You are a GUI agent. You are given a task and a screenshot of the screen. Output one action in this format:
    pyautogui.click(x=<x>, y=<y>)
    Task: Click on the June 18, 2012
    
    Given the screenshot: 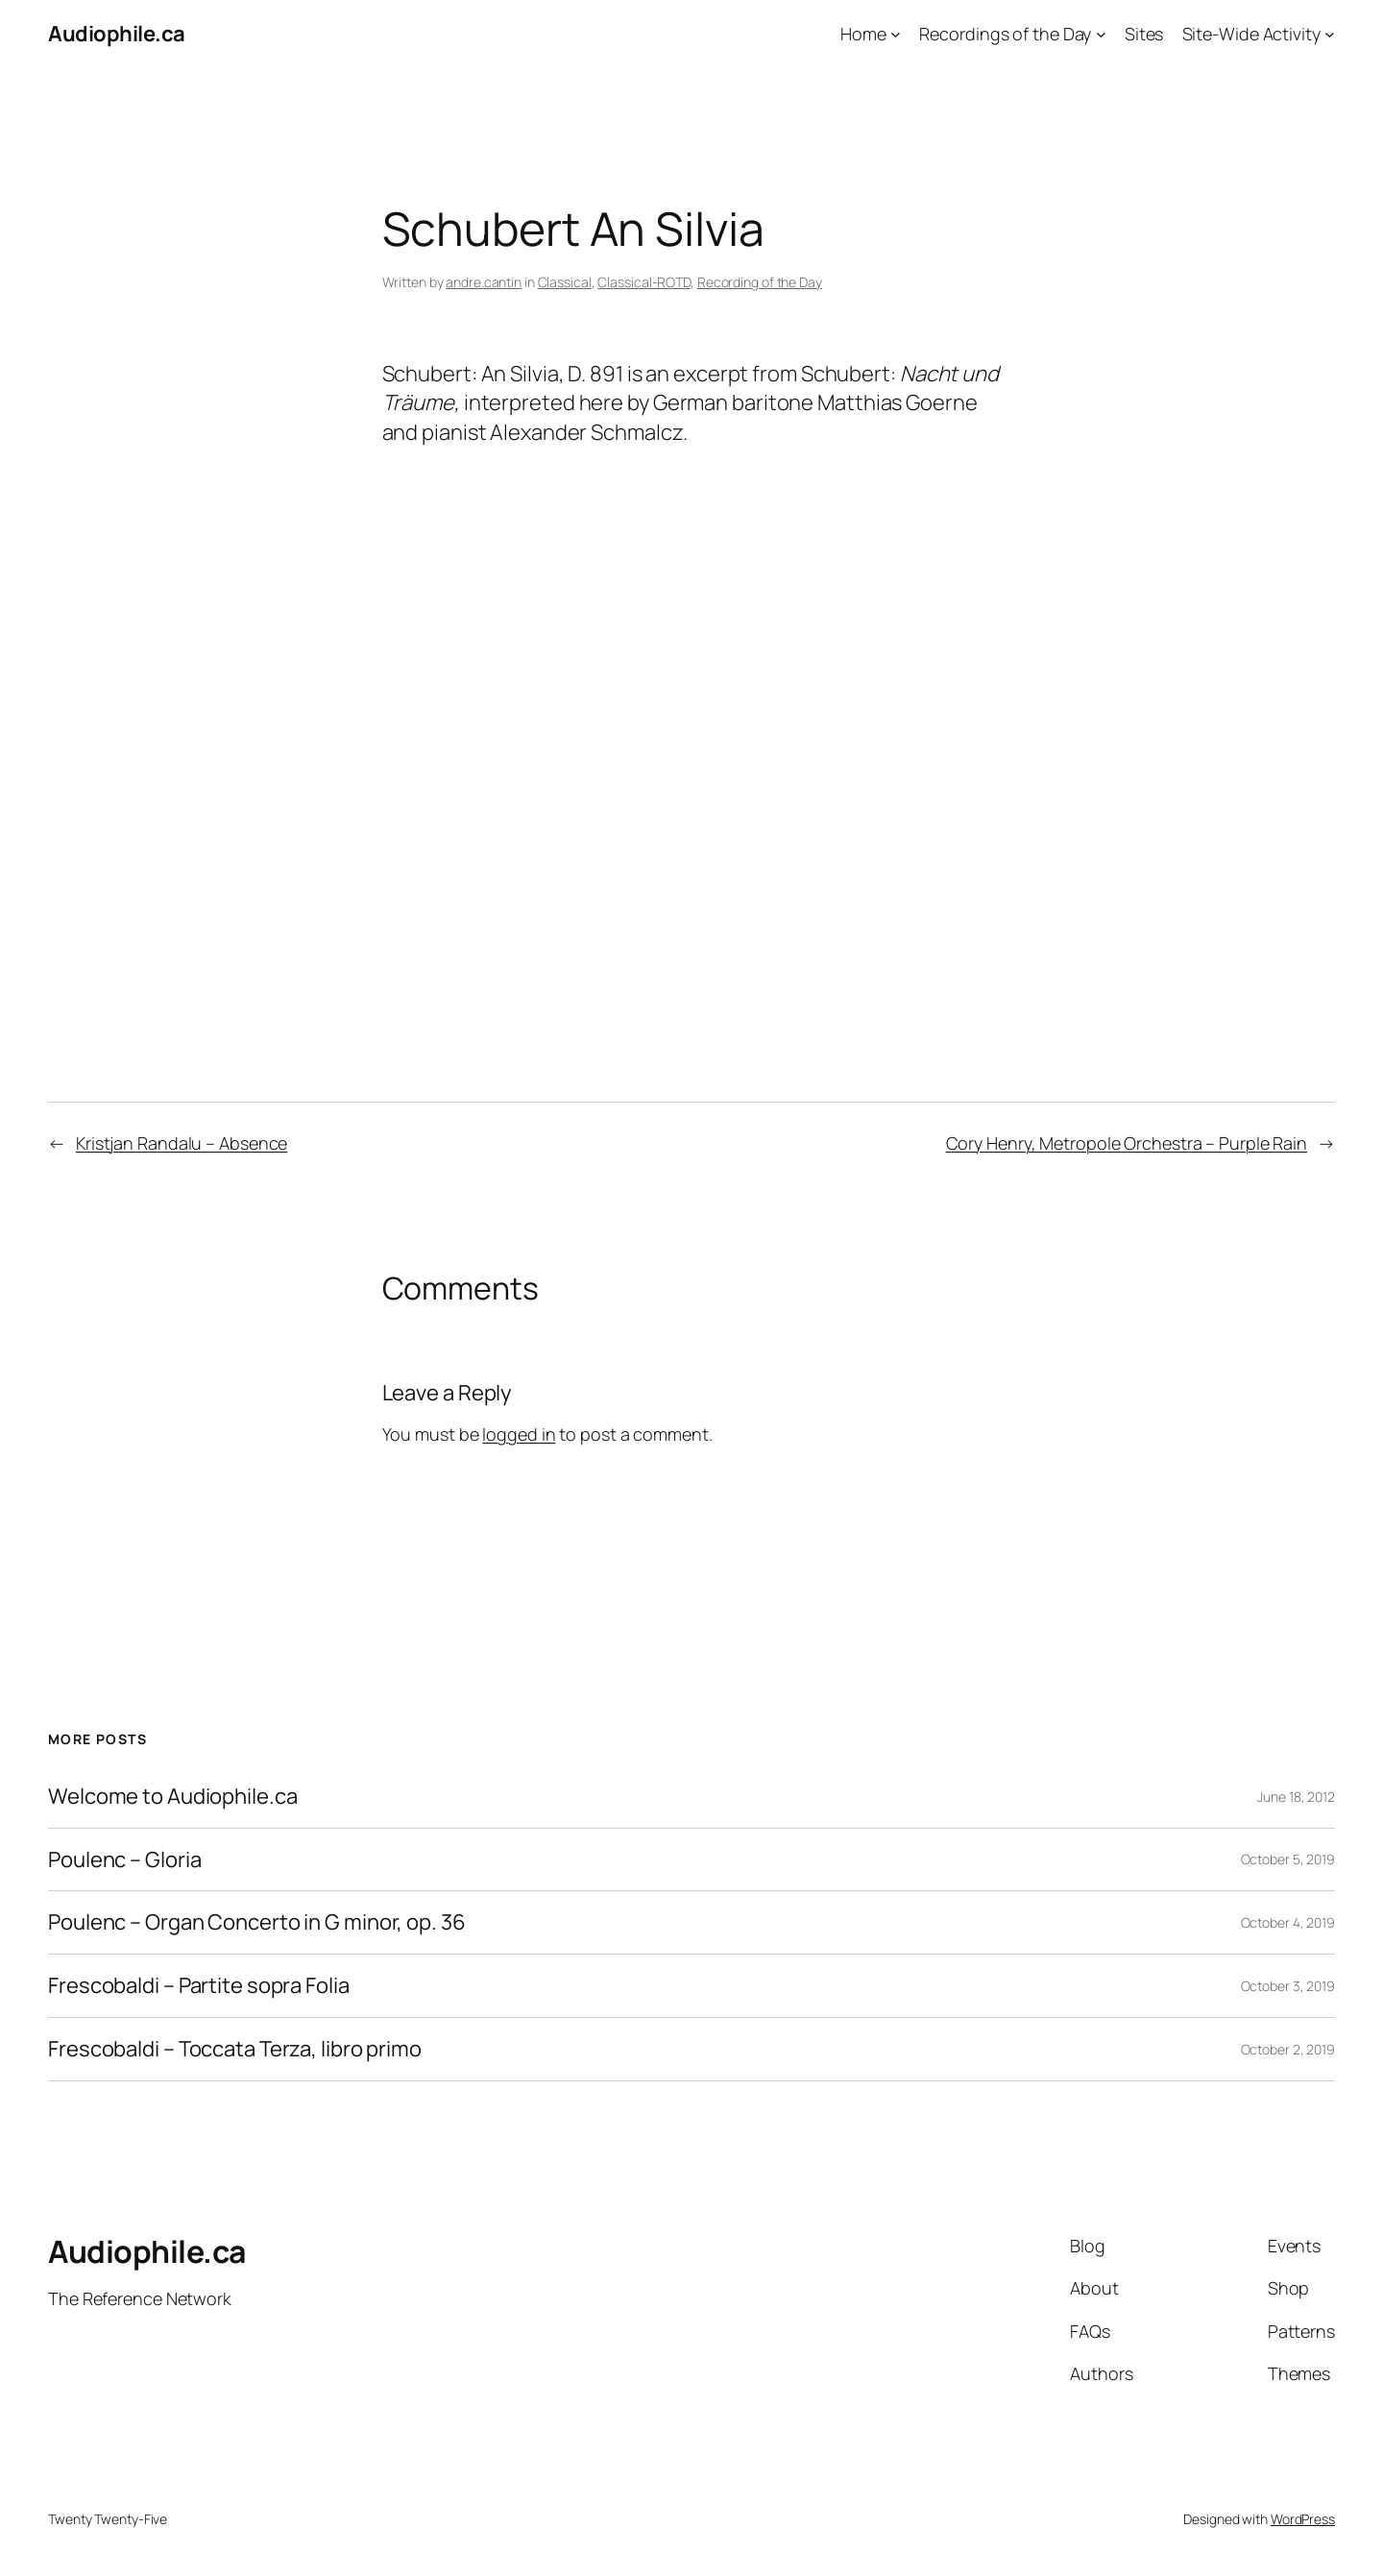 What is the action you would take?
    pyautogui.click(x=1296, y=1796)
    